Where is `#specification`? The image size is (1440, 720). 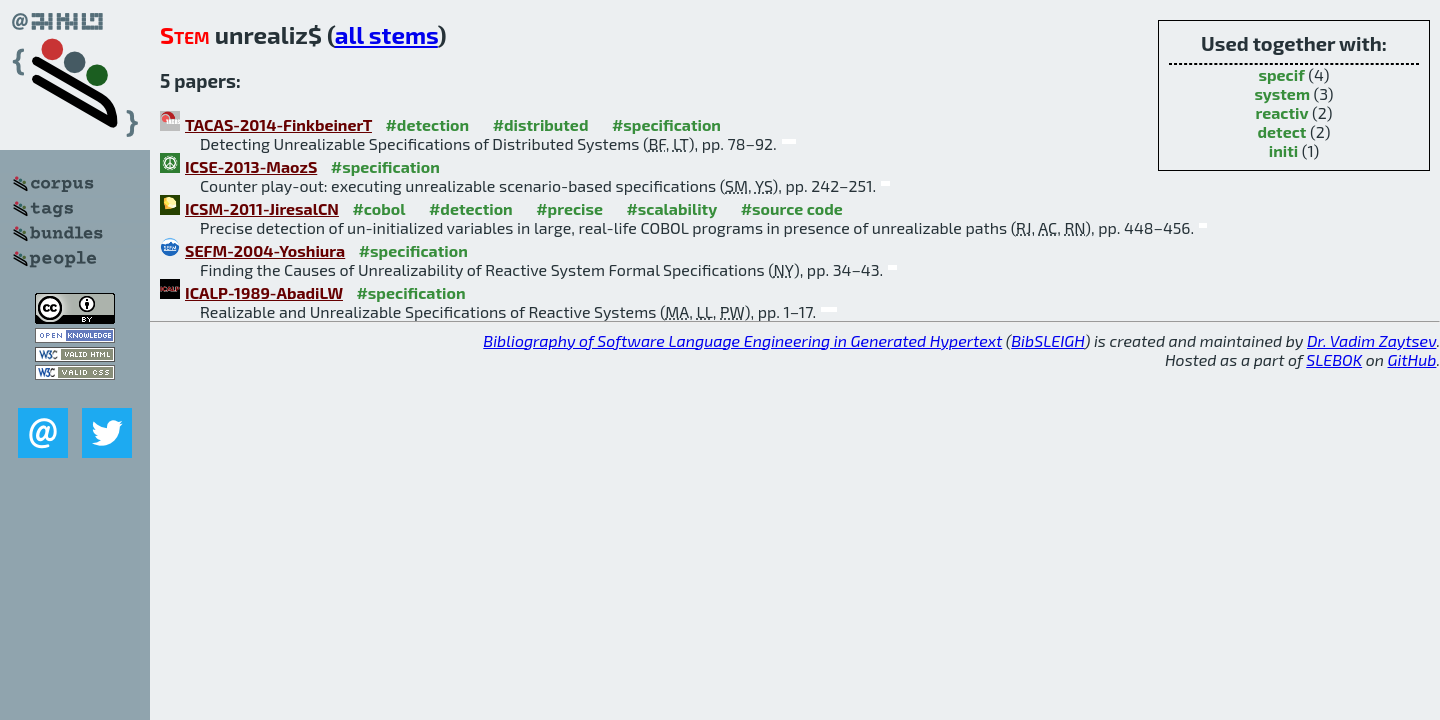
#specification is located at coordinates (666, 124).